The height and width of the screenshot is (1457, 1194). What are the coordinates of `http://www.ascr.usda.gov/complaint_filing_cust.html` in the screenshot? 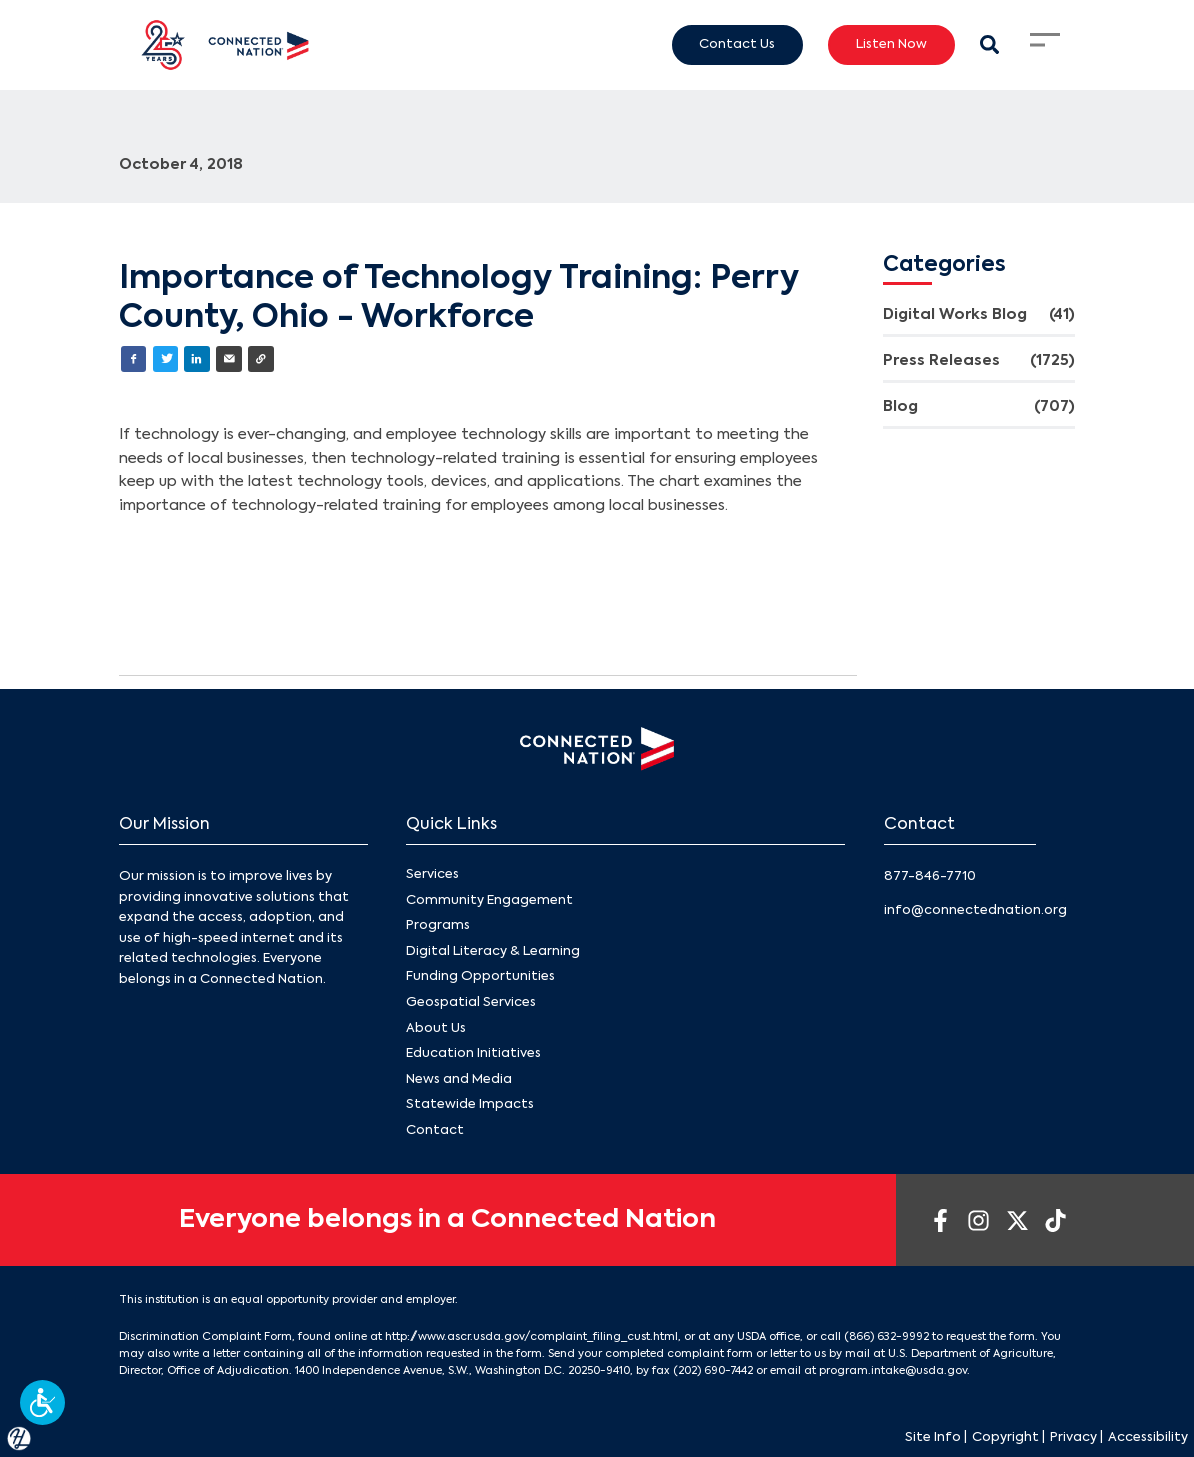 It's located at (531, 1337).